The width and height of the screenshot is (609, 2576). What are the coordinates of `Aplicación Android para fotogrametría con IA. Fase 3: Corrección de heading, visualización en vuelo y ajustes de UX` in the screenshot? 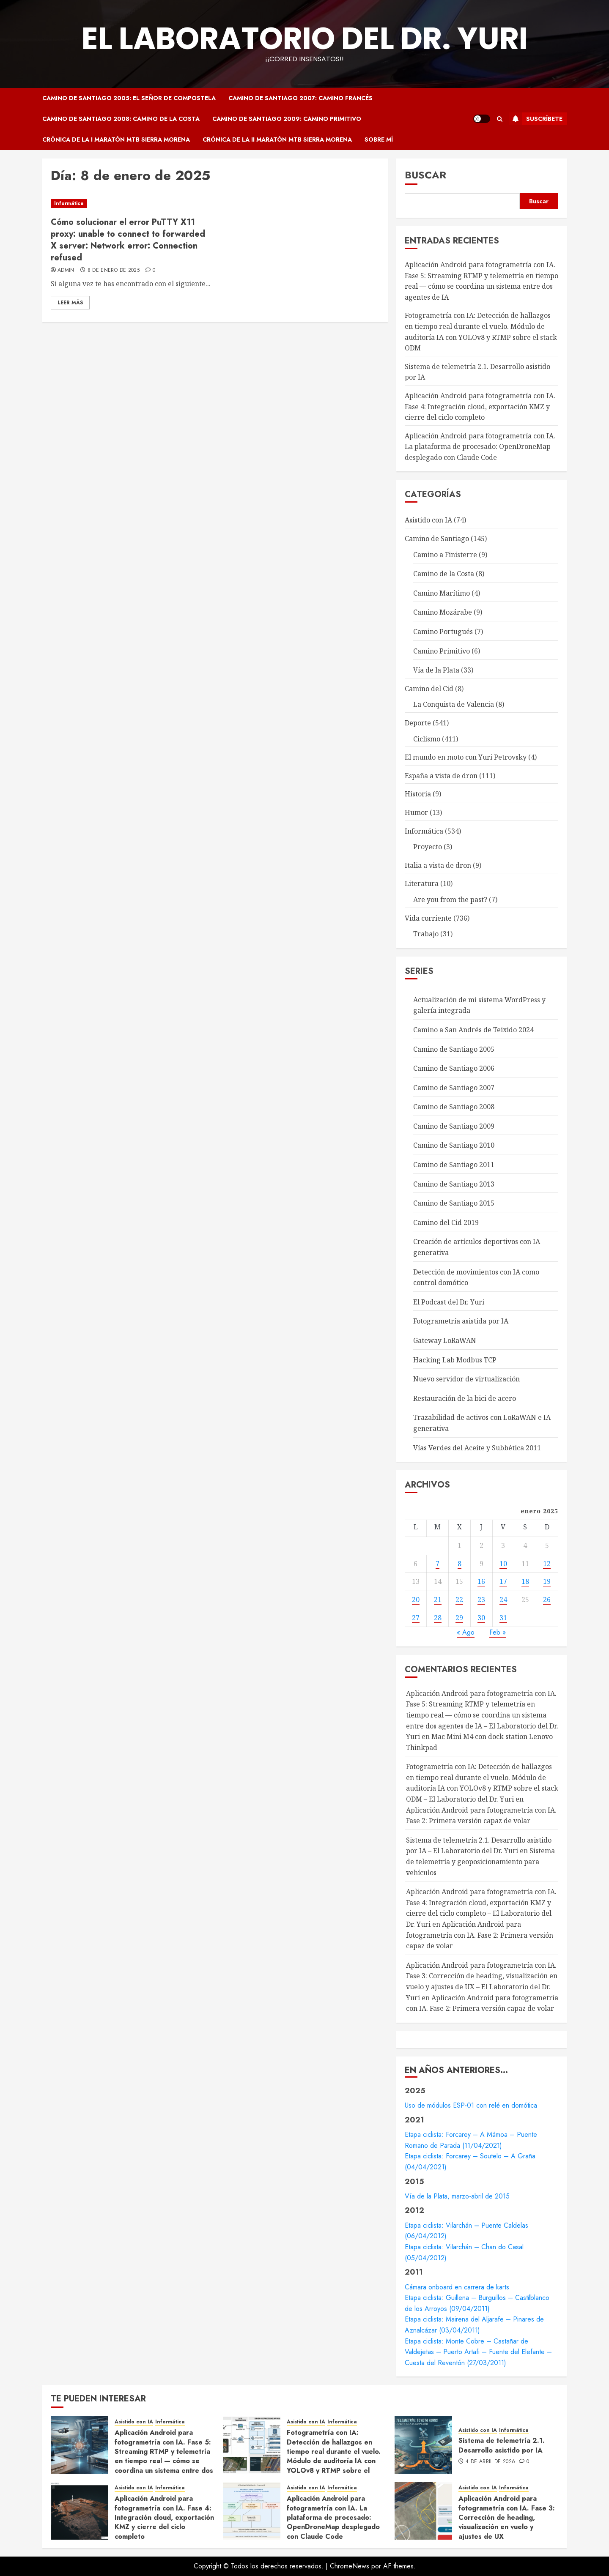 It's located at (506, 2517).